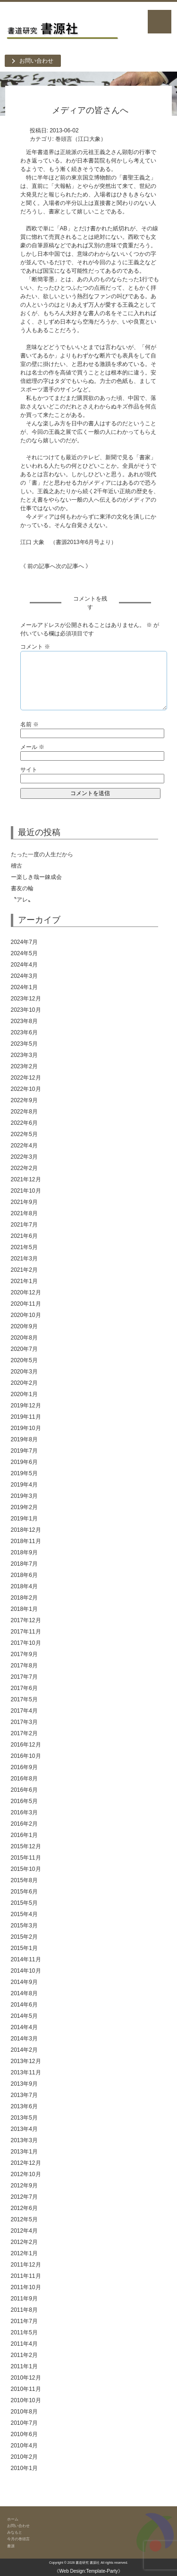  I want to click on 2019年3月, so click(24, 1496).